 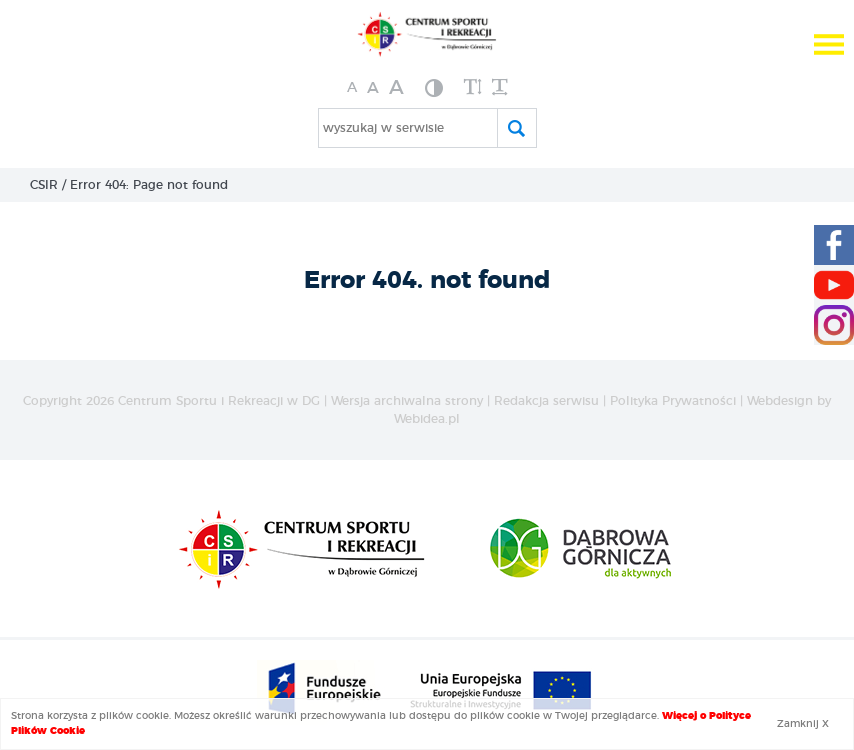 I want to click on CSIR, so click(x=44, y=185).